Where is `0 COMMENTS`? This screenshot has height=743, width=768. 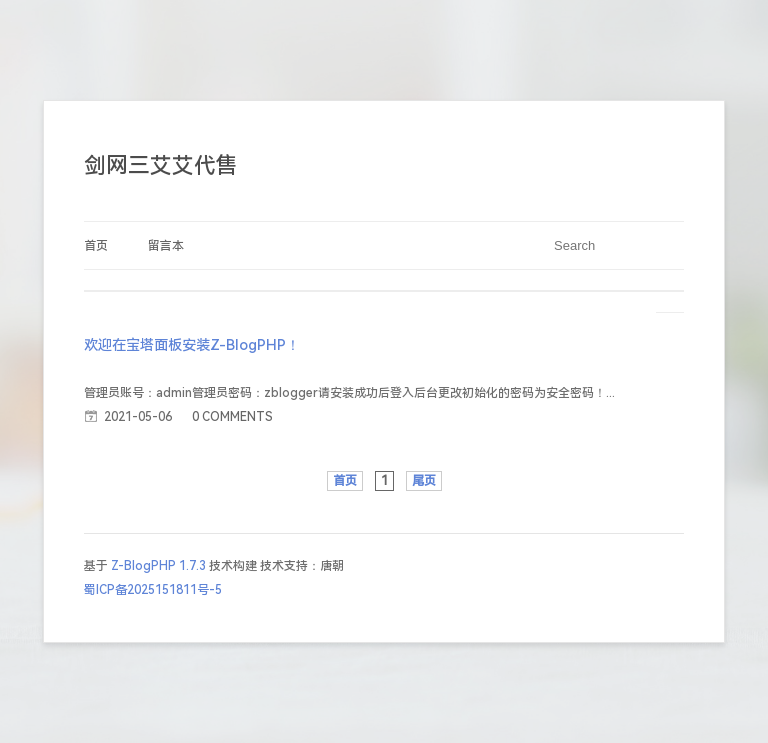
0 COMMENTS is located at coordinates (232, 417).